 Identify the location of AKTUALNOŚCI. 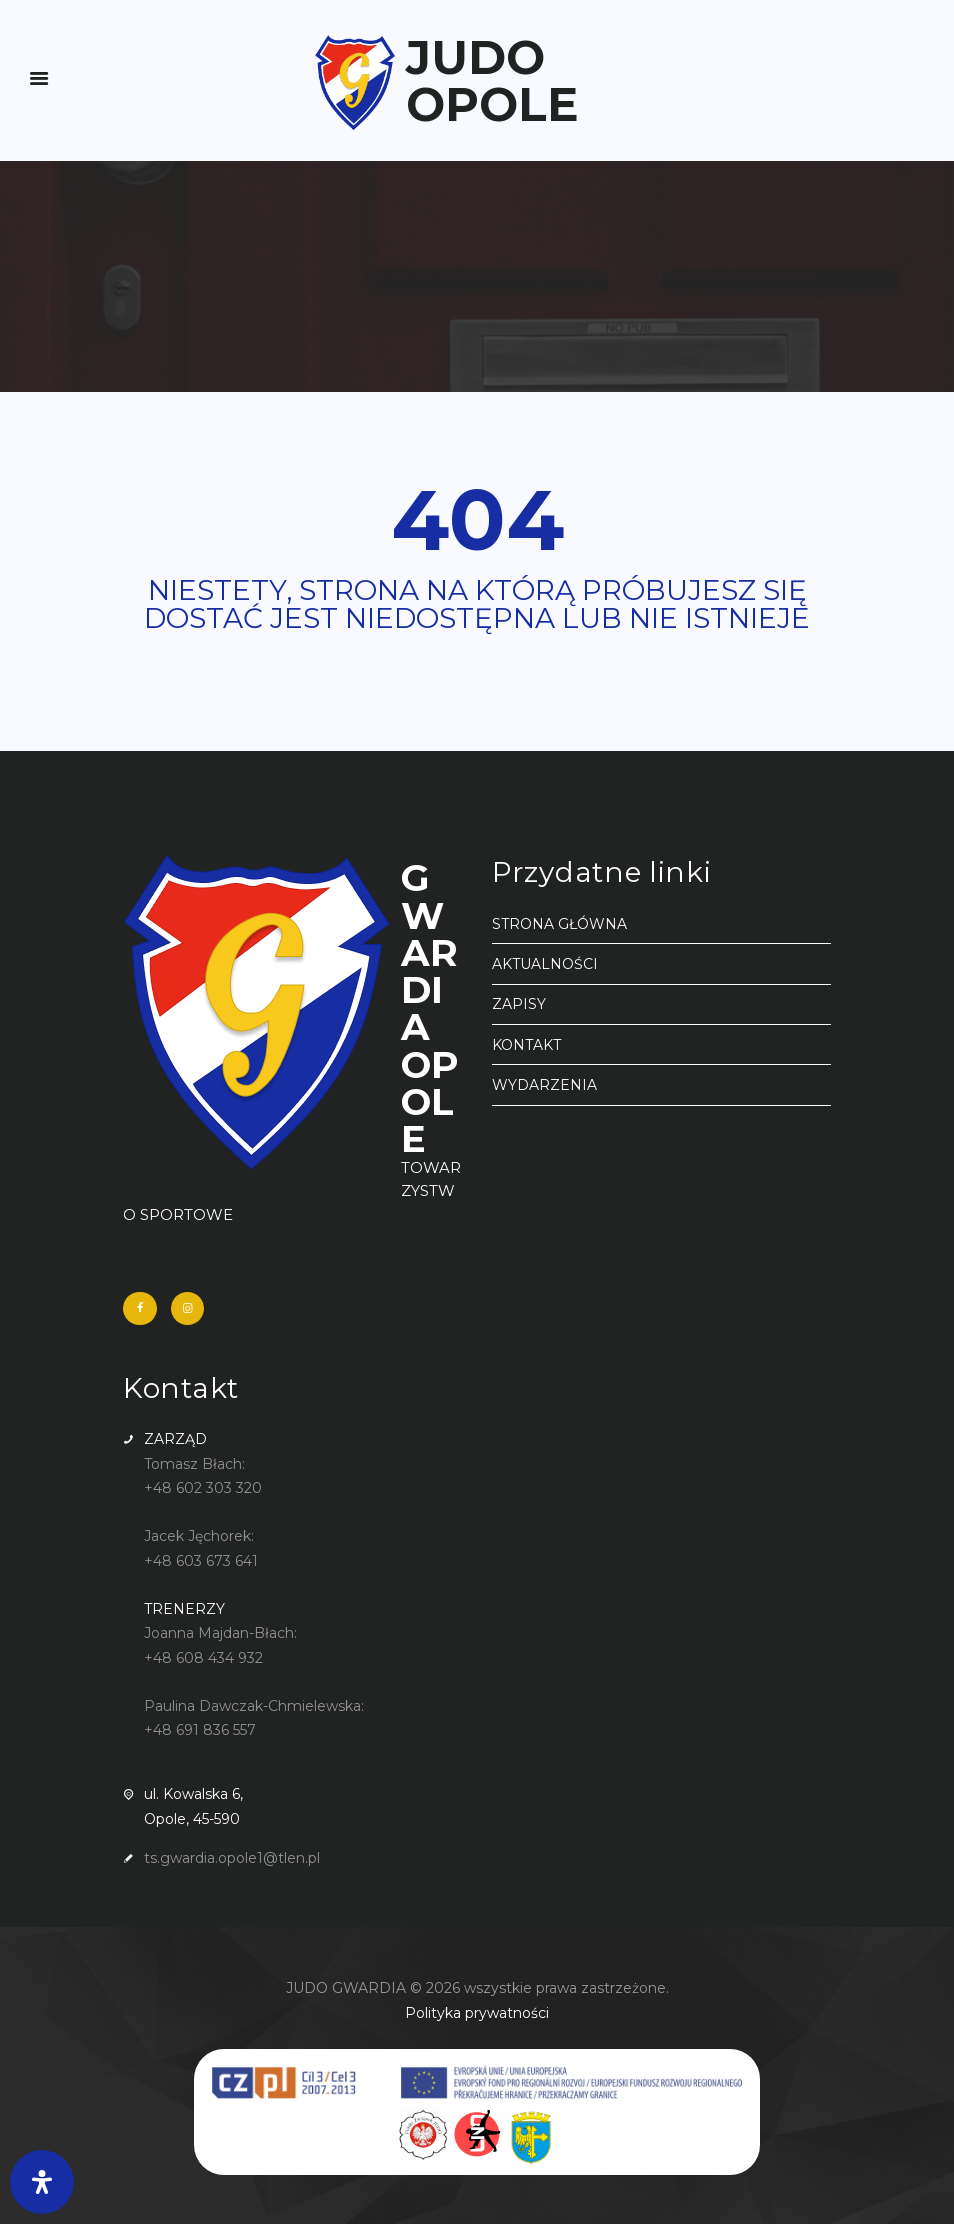
(545, 964).